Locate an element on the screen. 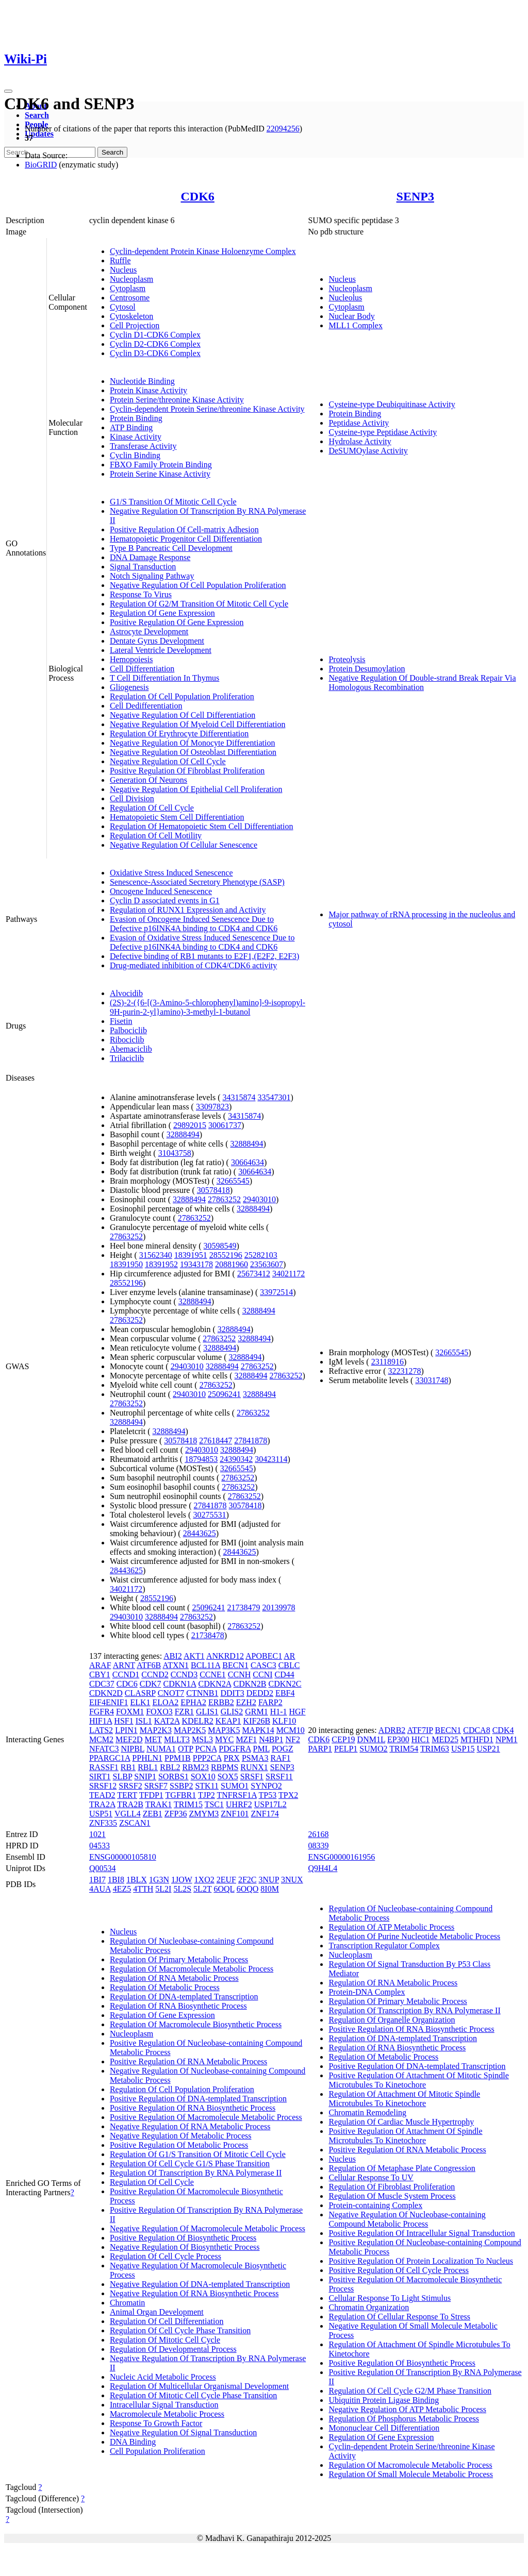 This screenshot has width=528, height=2576. MTHFD1 is located at coordinates (476, 1739).